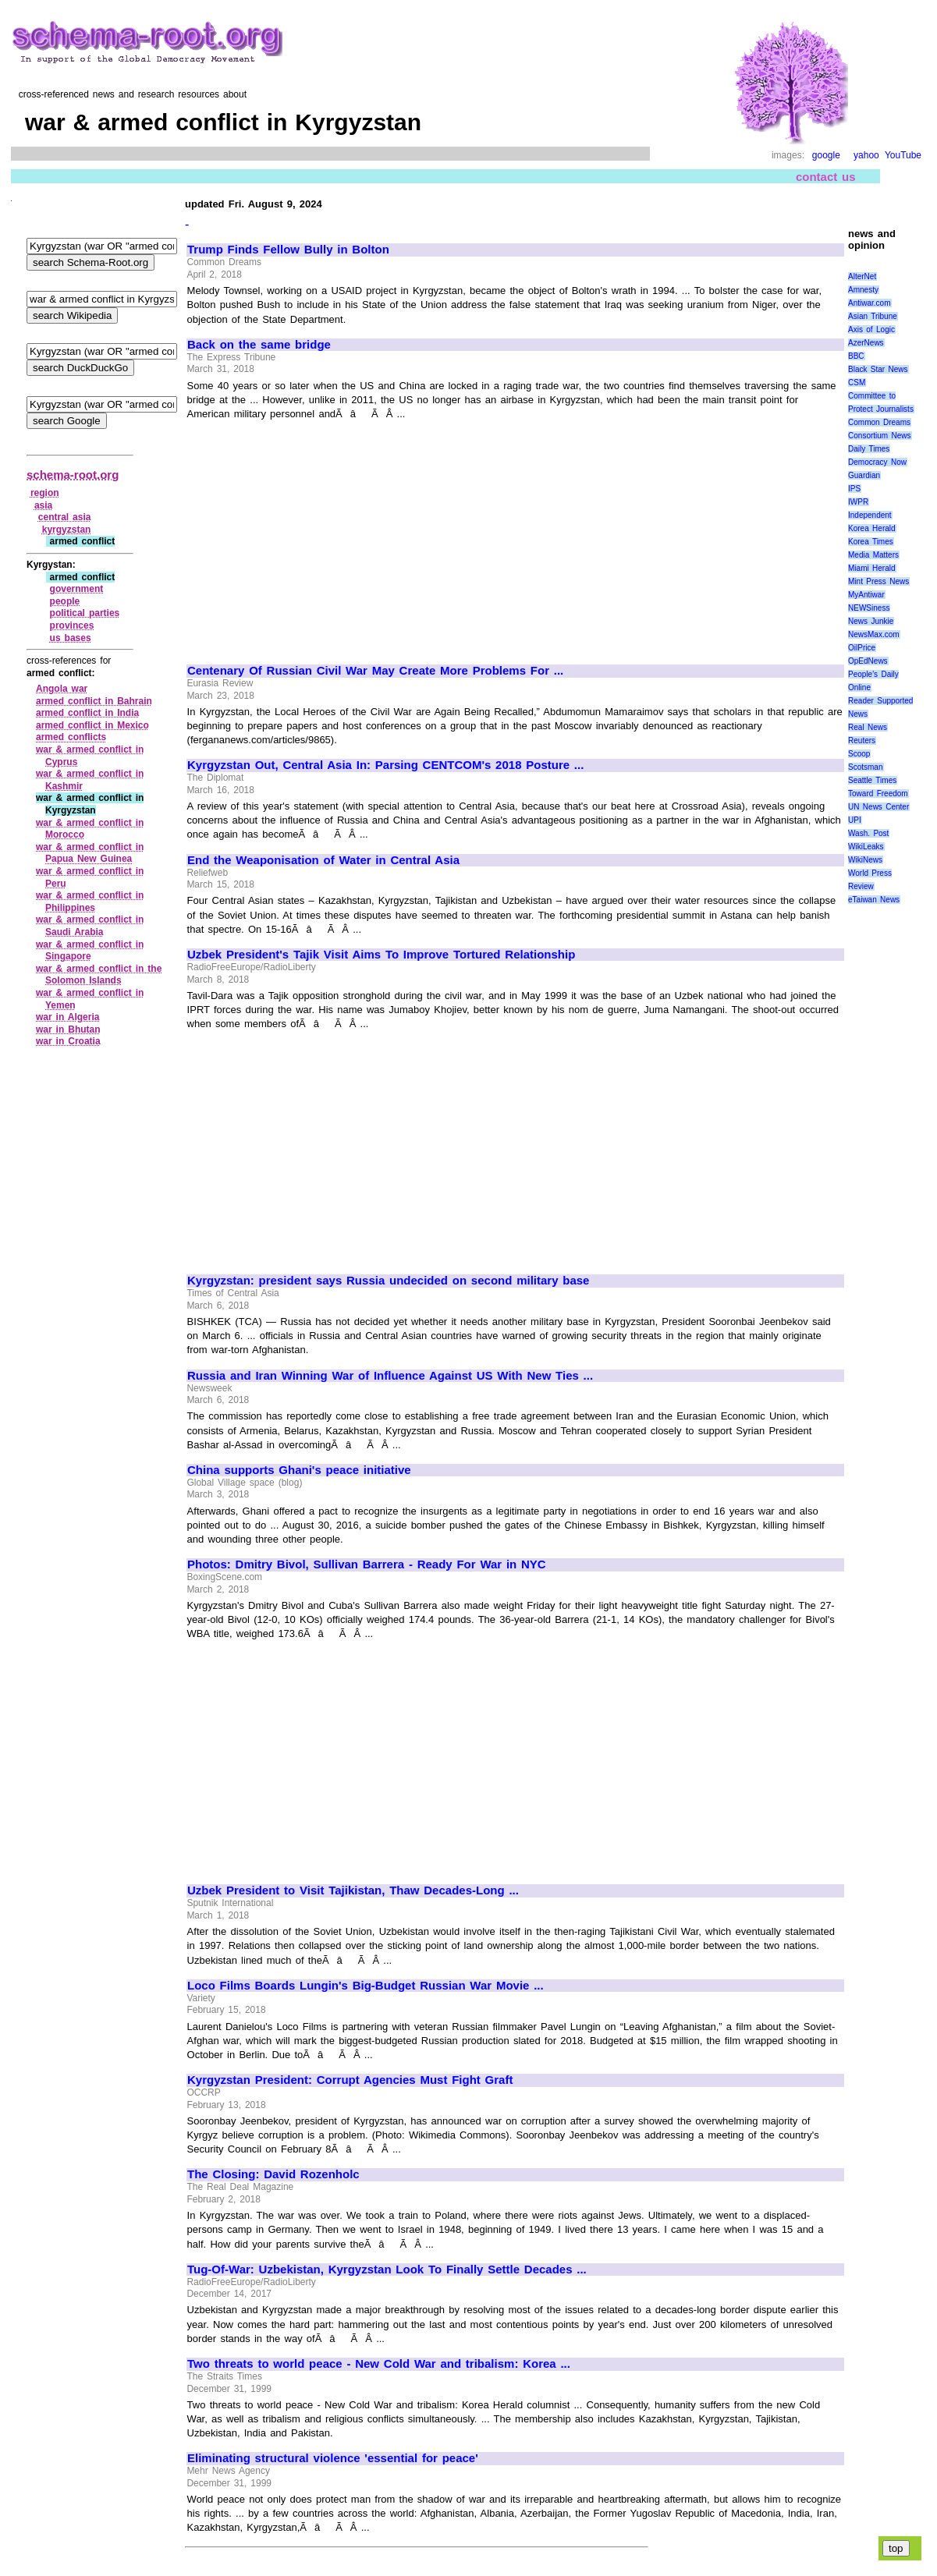 This screenshot has width=937, height=2576. Describe the element at coordinates (864, 475) in the screenshot. I see `Guardian` at that location.